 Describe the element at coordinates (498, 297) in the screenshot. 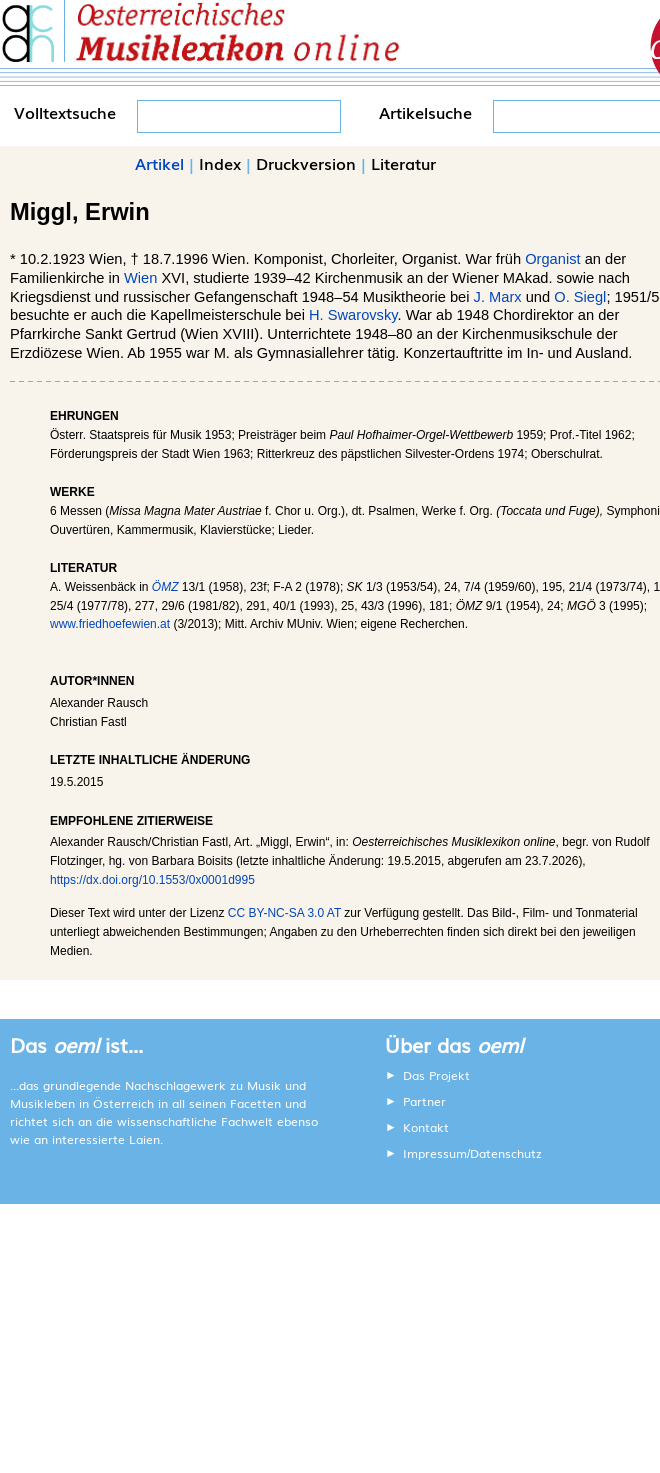

I see `J. Marx` at that location.